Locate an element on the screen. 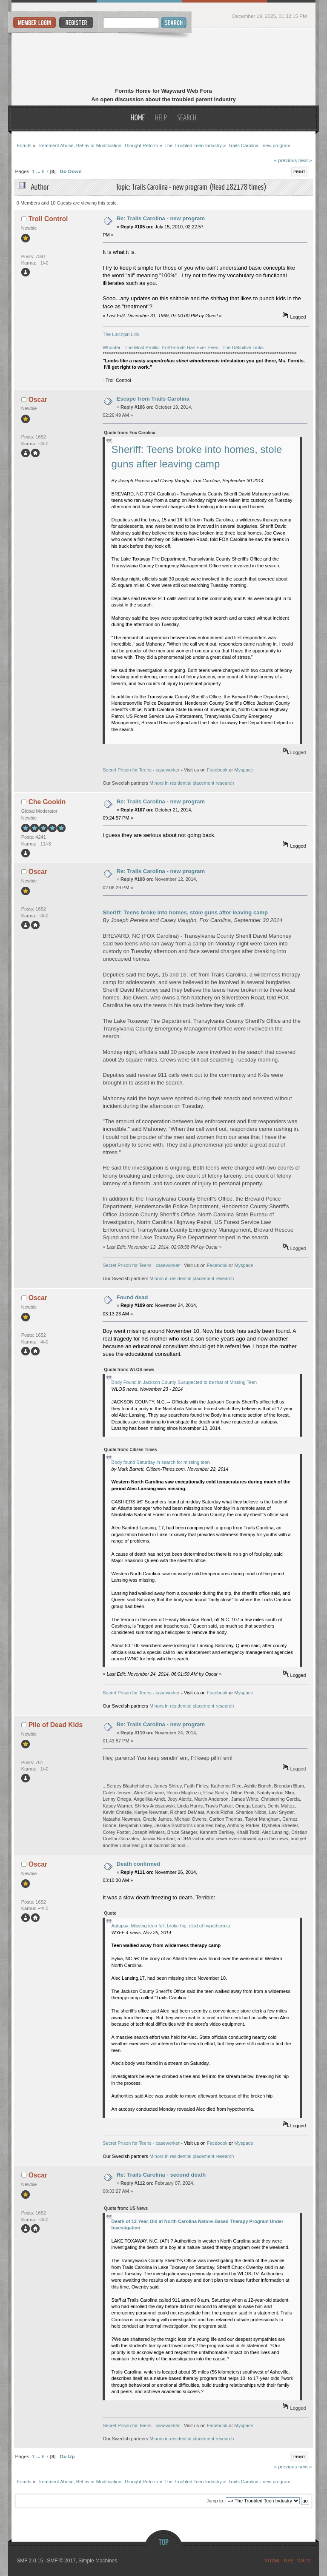  Escape from Trails Carolina is located at coordinates (153, 399).